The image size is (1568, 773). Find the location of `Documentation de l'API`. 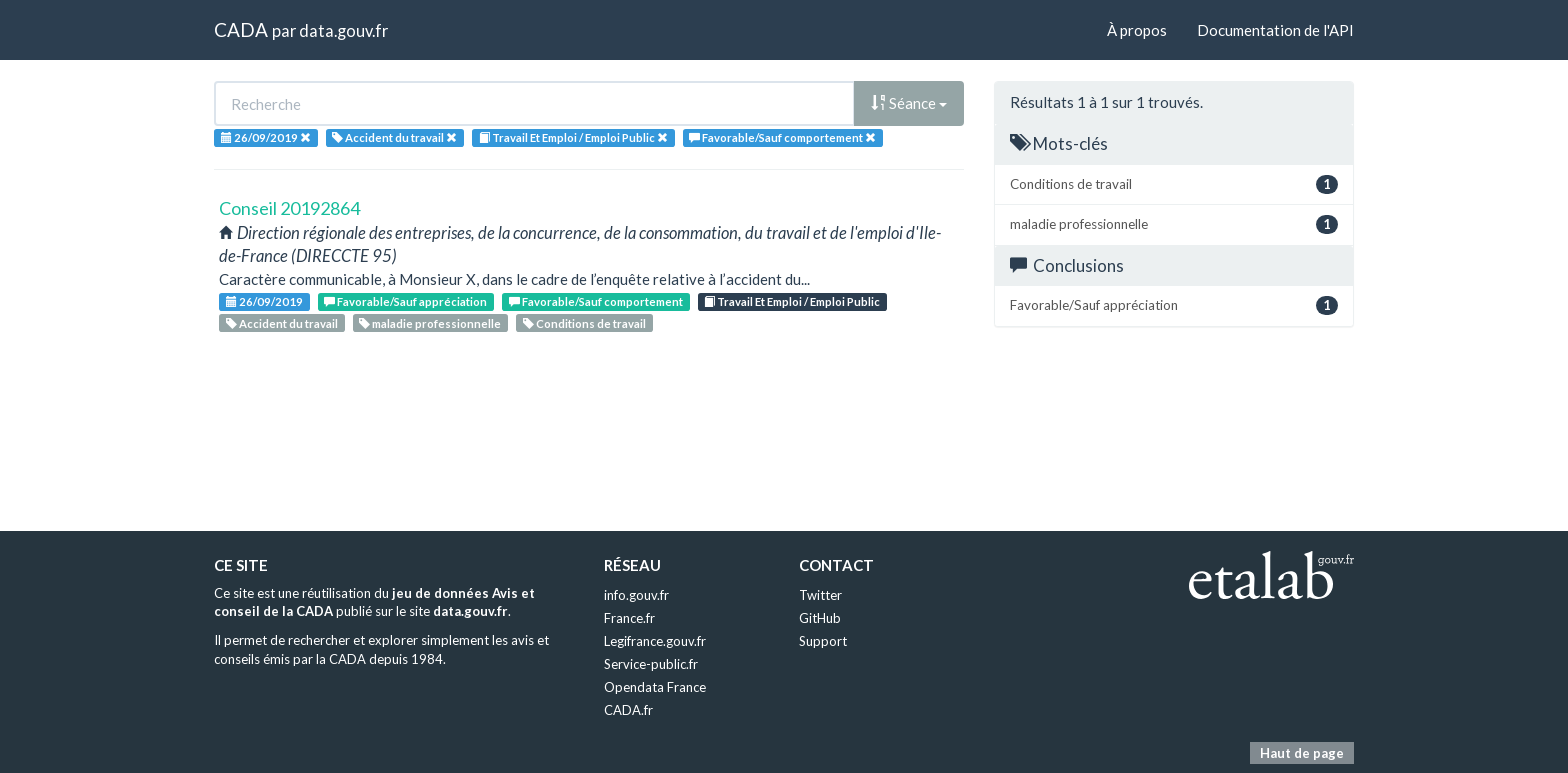

Documentation de l'API is located at coordinates (1275, 30).